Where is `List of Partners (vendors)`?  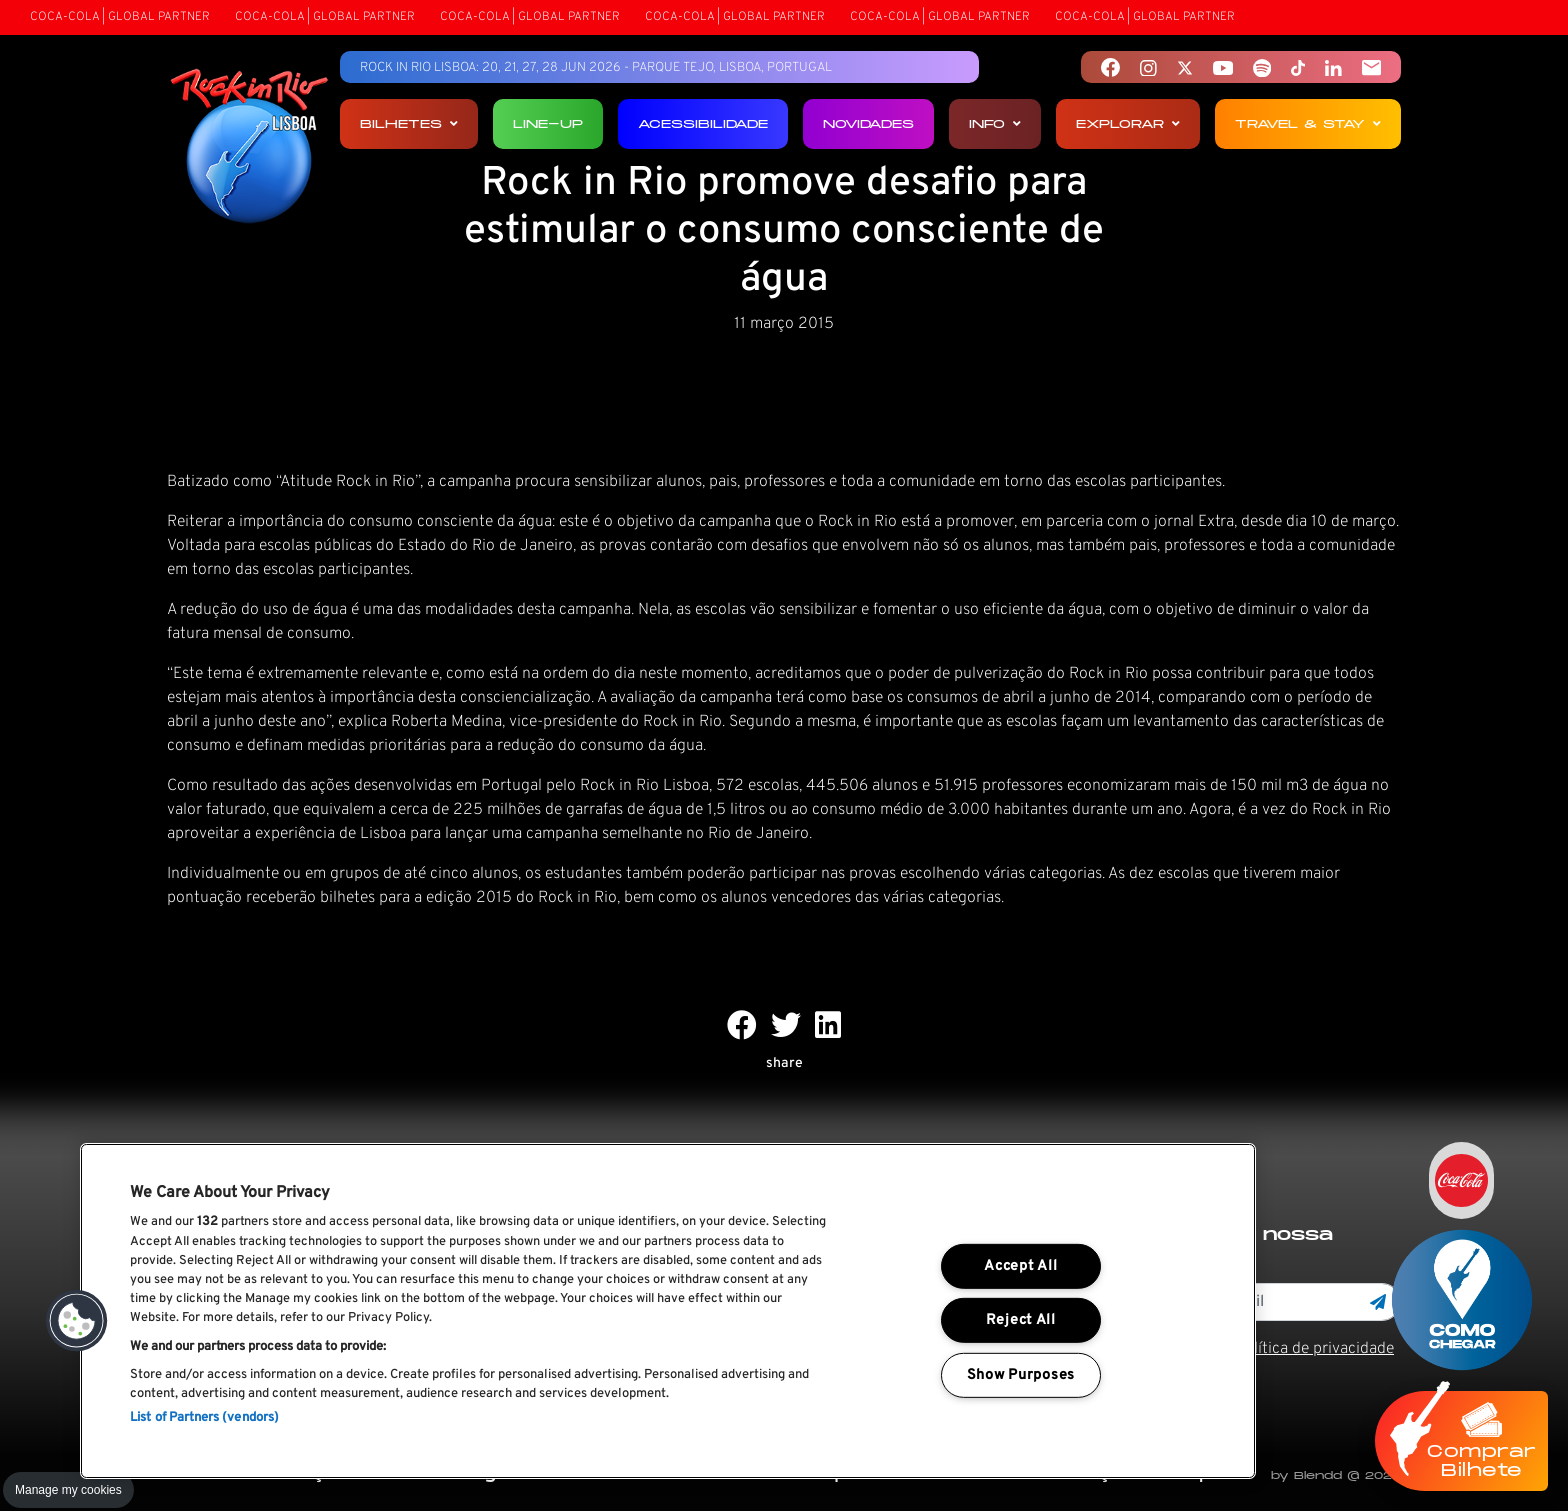 List of Partners (vendors) is located at coordinates (204, 1418).